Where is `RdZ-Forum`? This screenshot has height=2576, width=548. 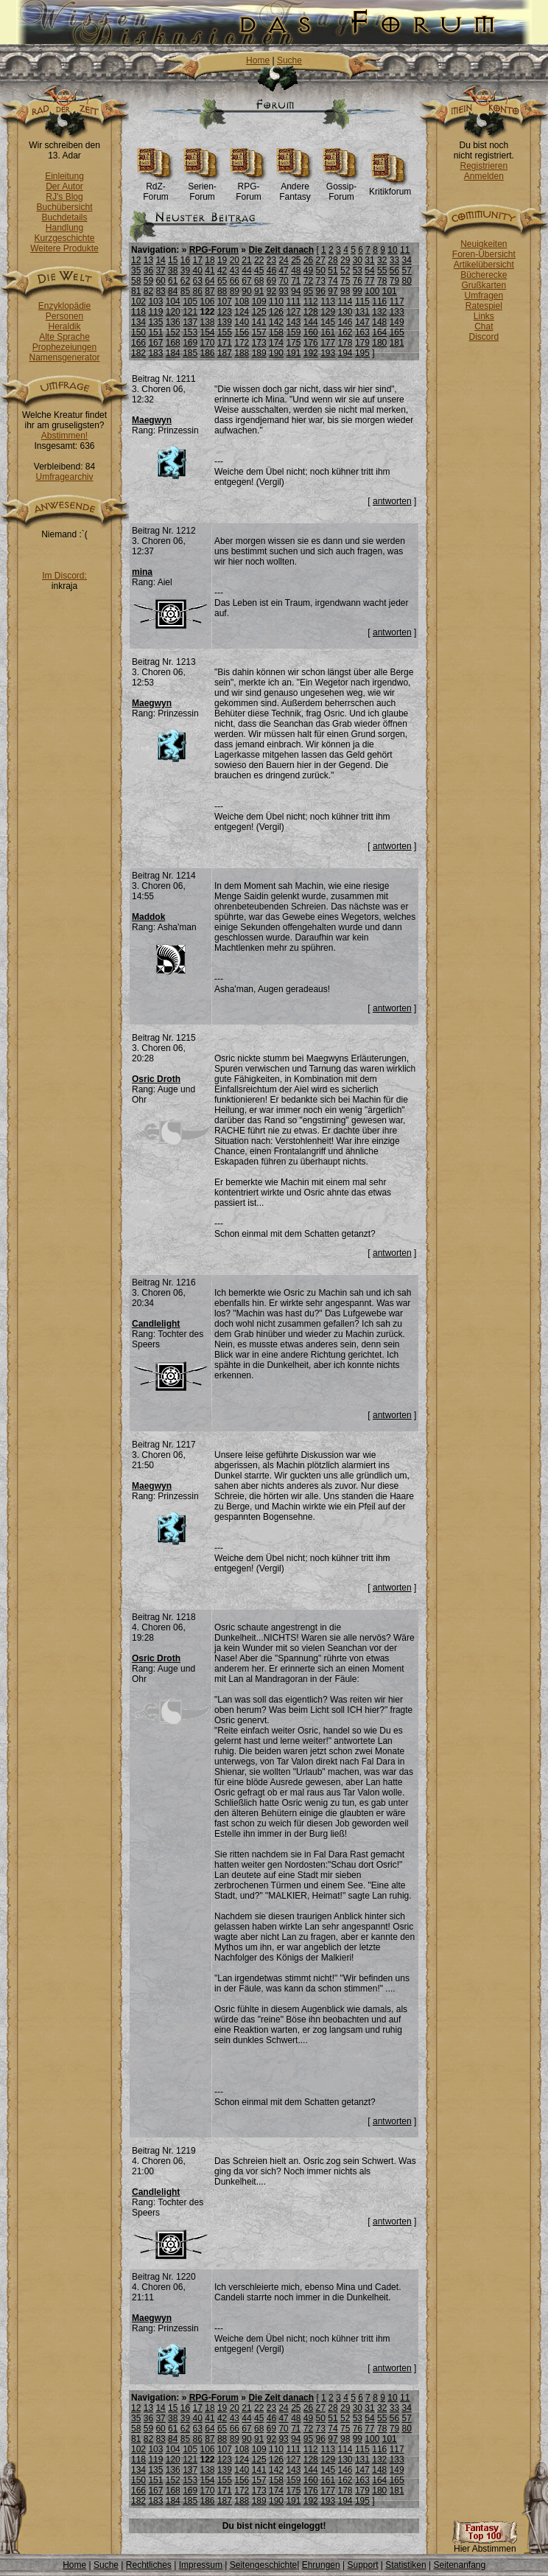 RdZ-Forum is located at coordinates (156, 187).